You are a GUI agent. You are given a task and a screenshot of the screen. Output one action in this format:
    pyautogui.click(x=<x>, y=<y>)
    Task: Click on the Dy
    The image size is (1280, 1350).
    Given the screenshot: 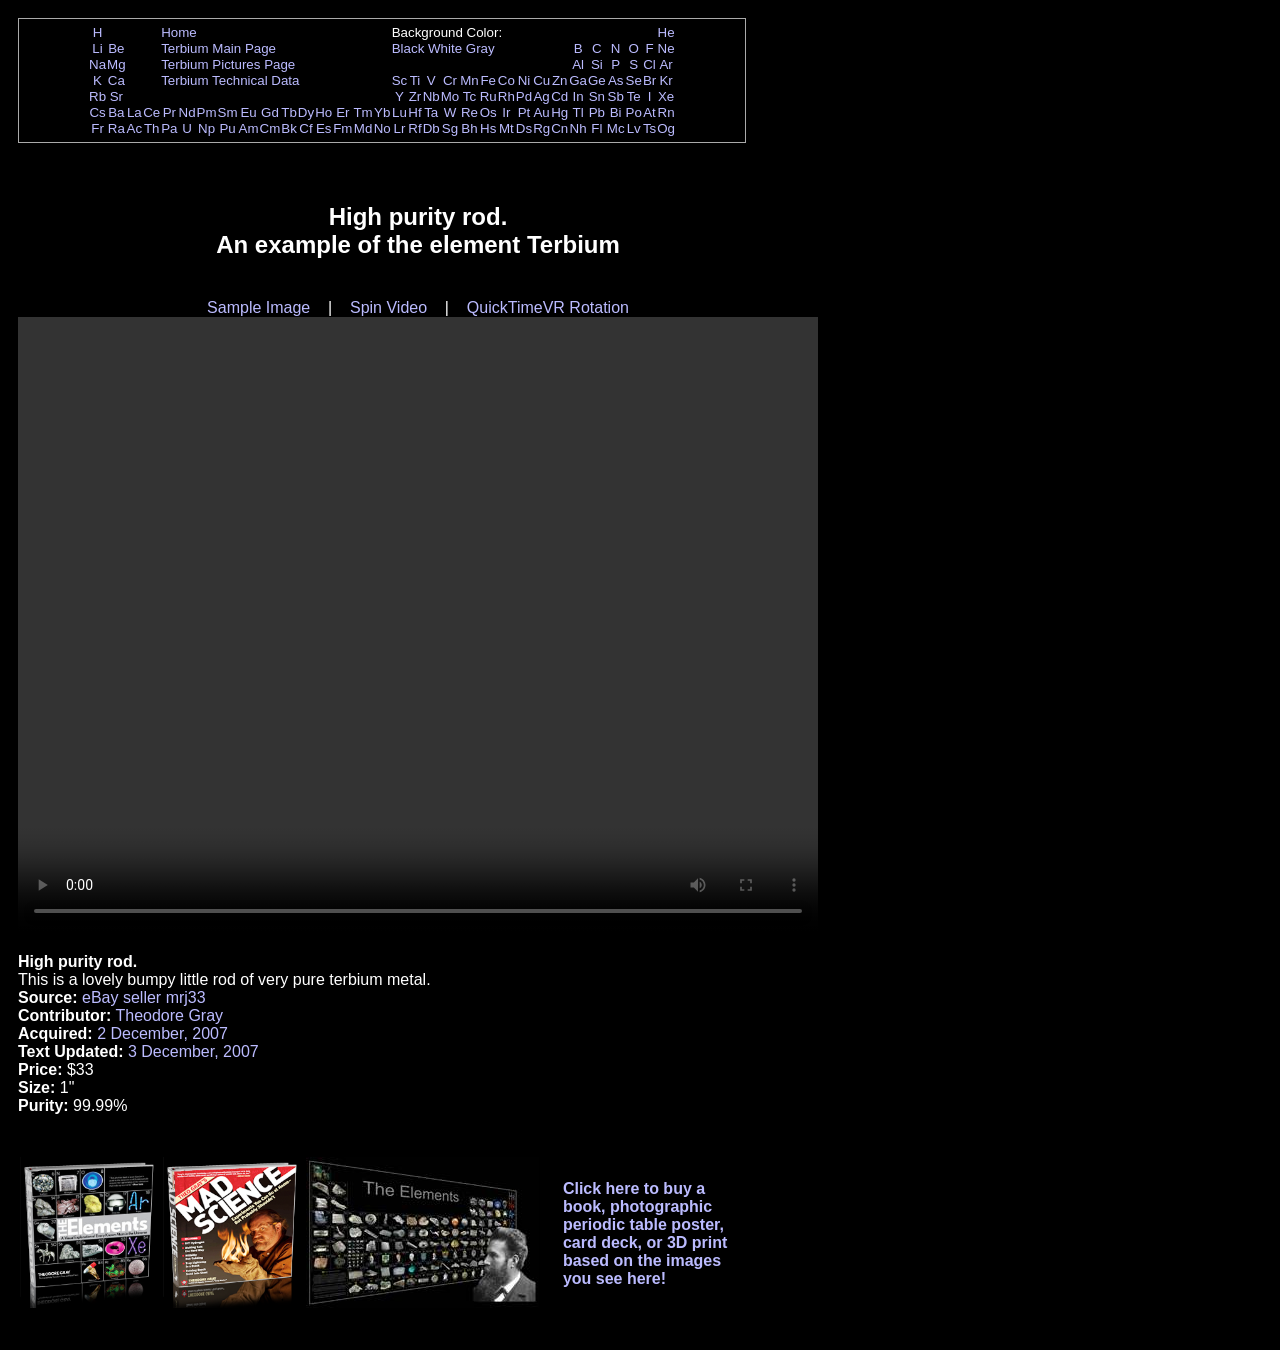 What is the action you would take?
    pyautogui.click(x=306, y=112)
    